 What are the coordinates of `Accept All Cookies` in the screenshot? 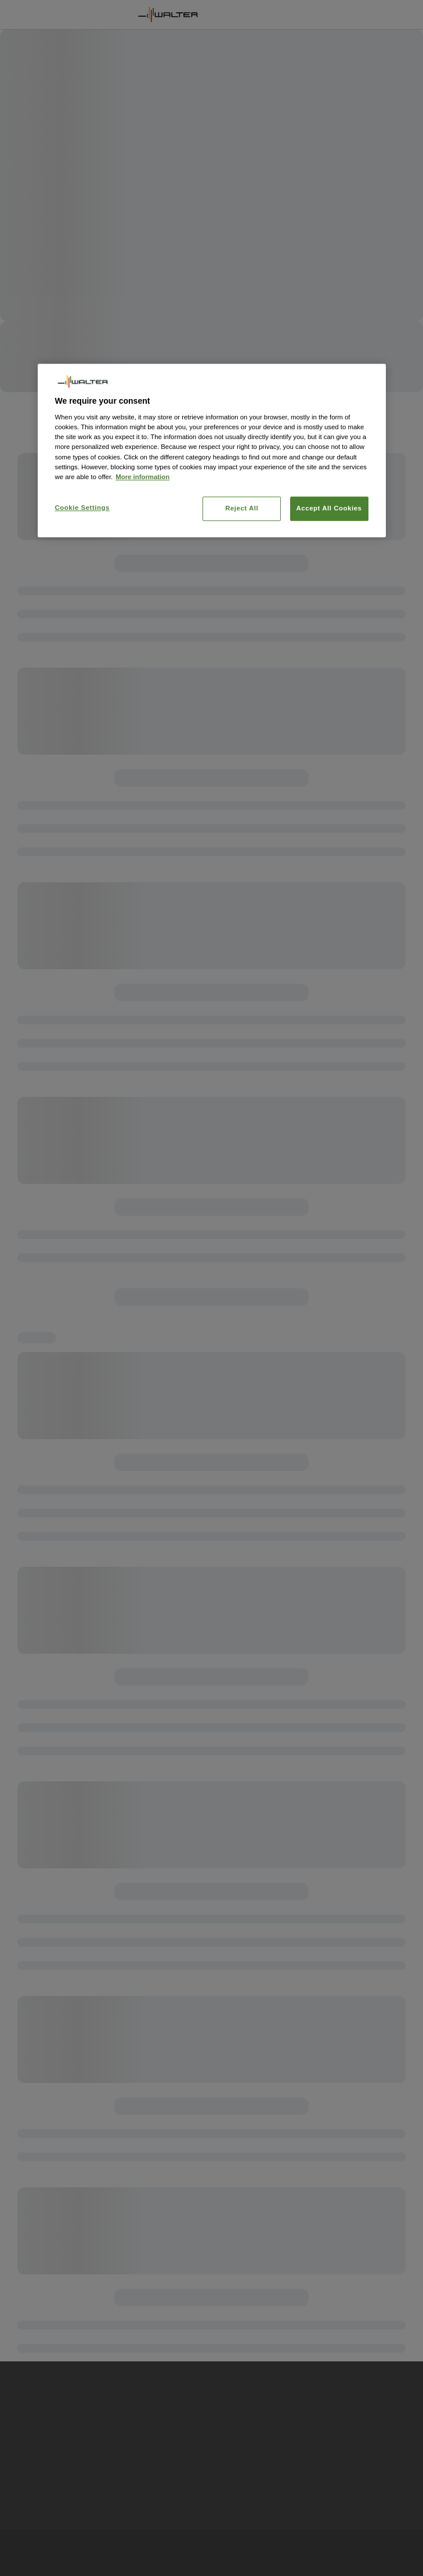 It's located at (329, 508).